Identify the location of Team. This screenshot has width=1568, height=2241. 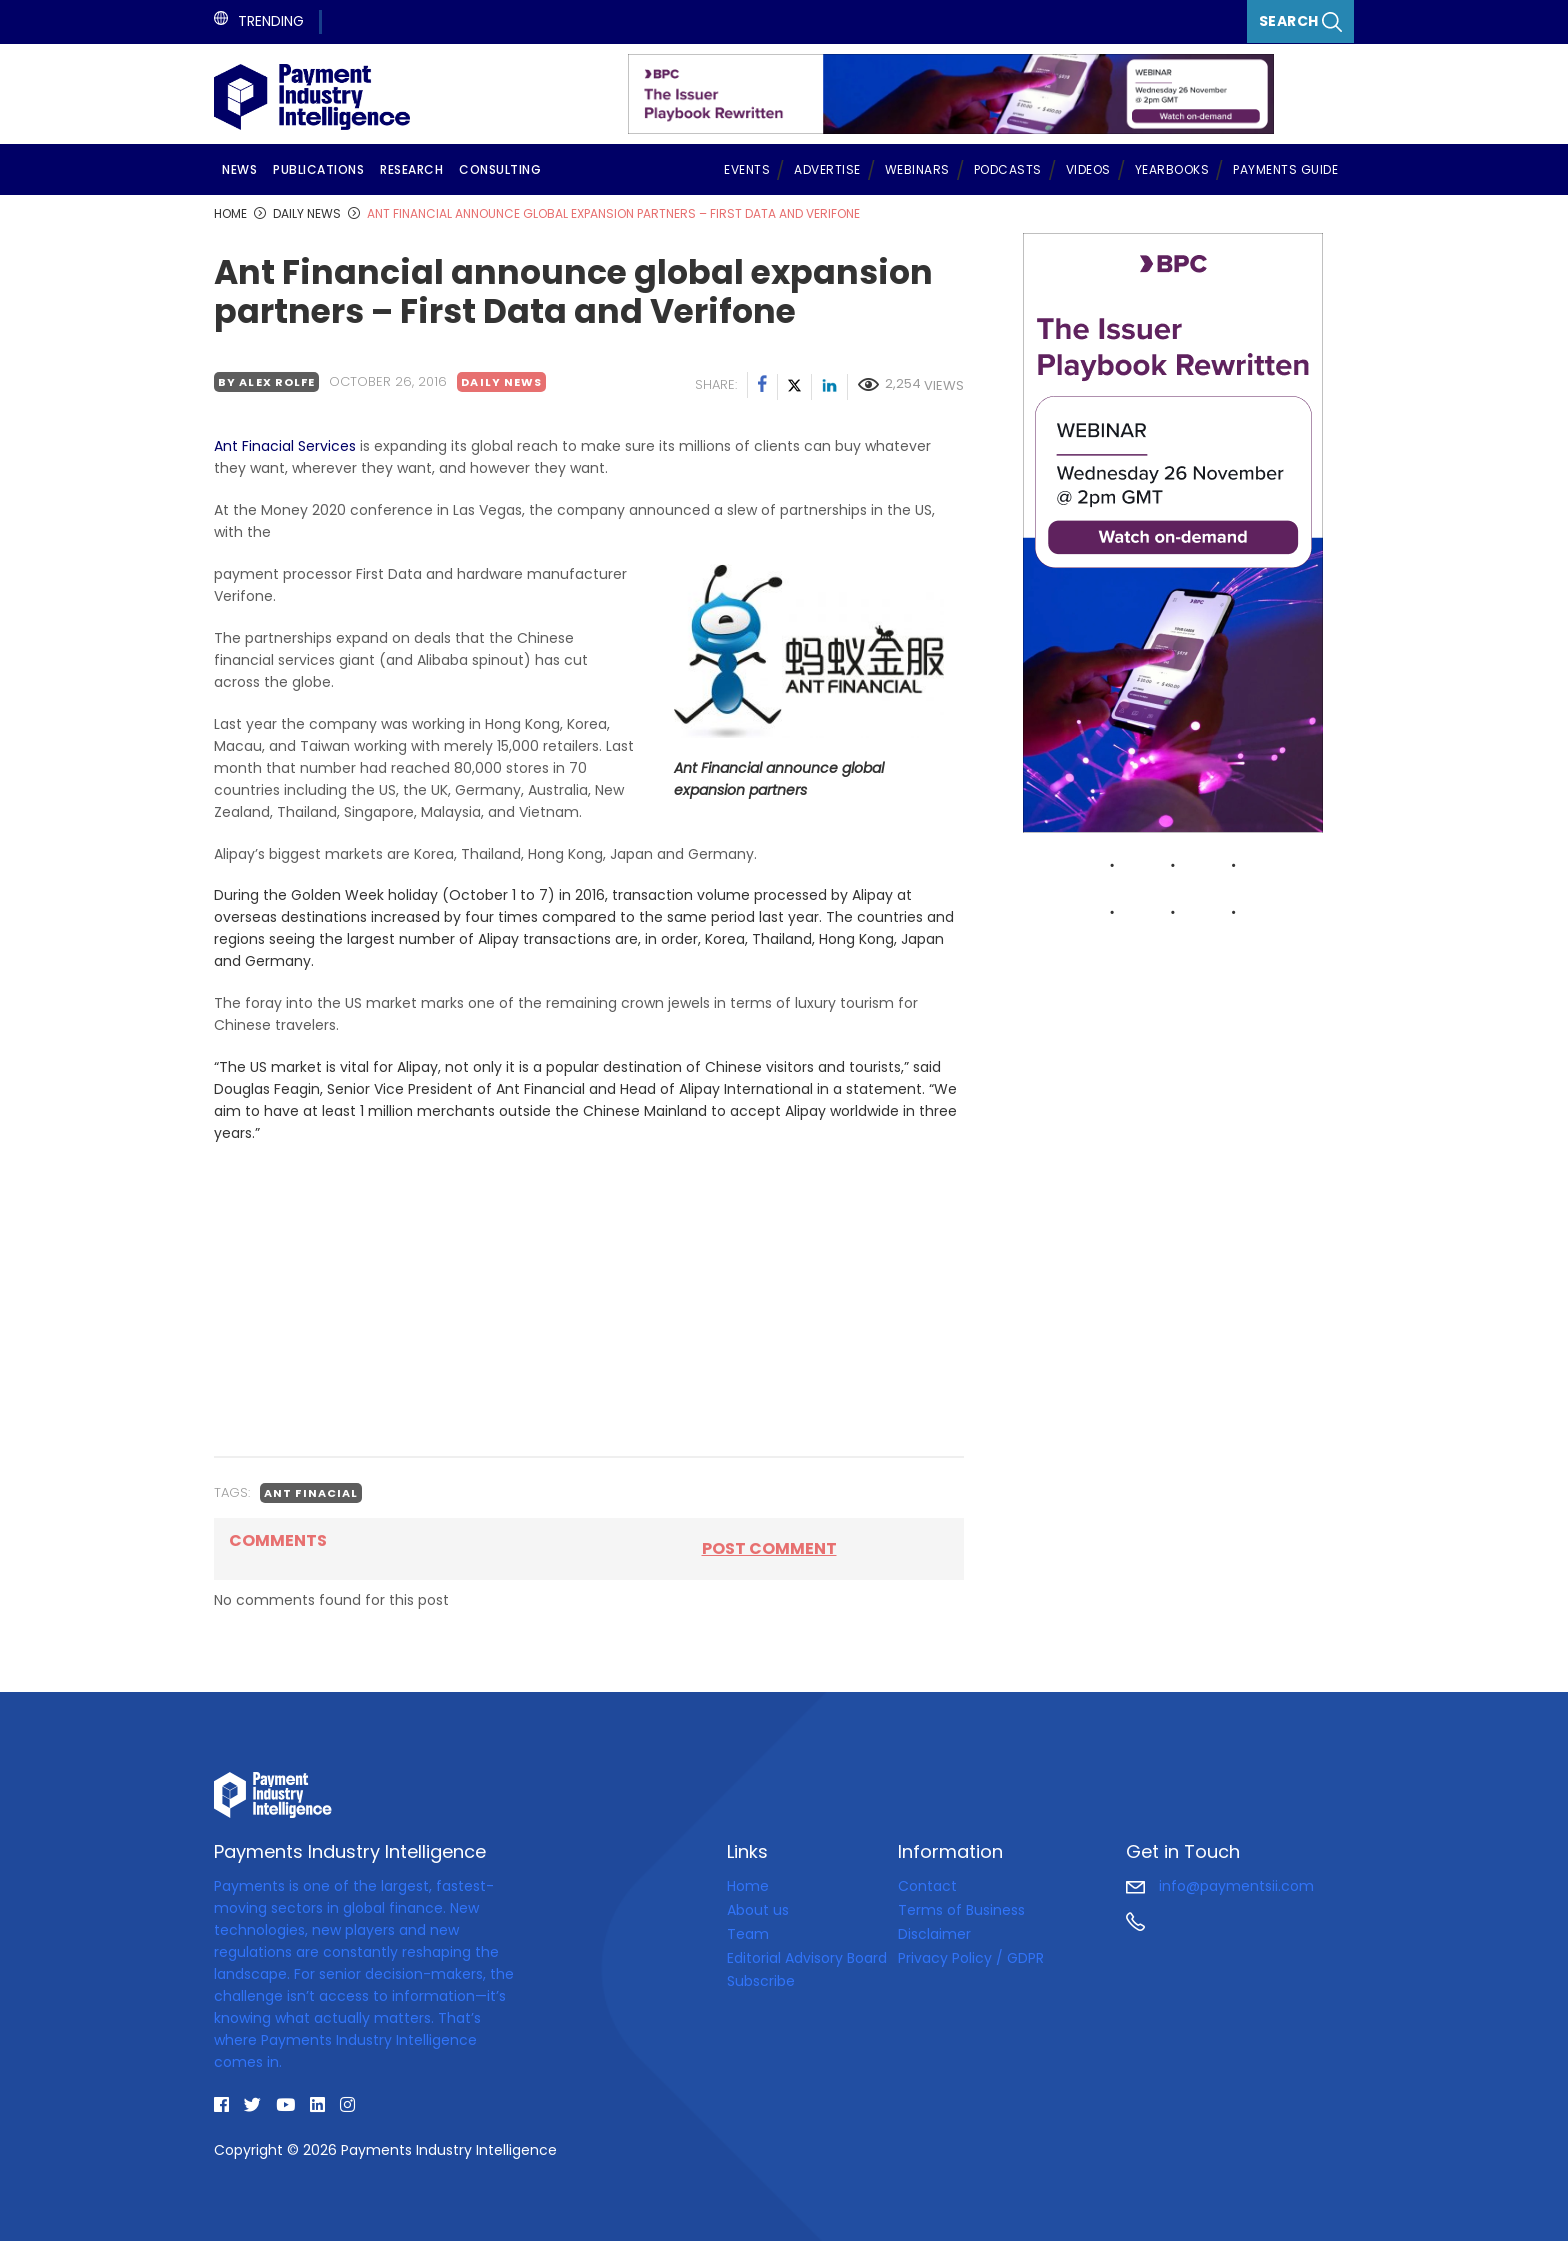
(748, 1934).